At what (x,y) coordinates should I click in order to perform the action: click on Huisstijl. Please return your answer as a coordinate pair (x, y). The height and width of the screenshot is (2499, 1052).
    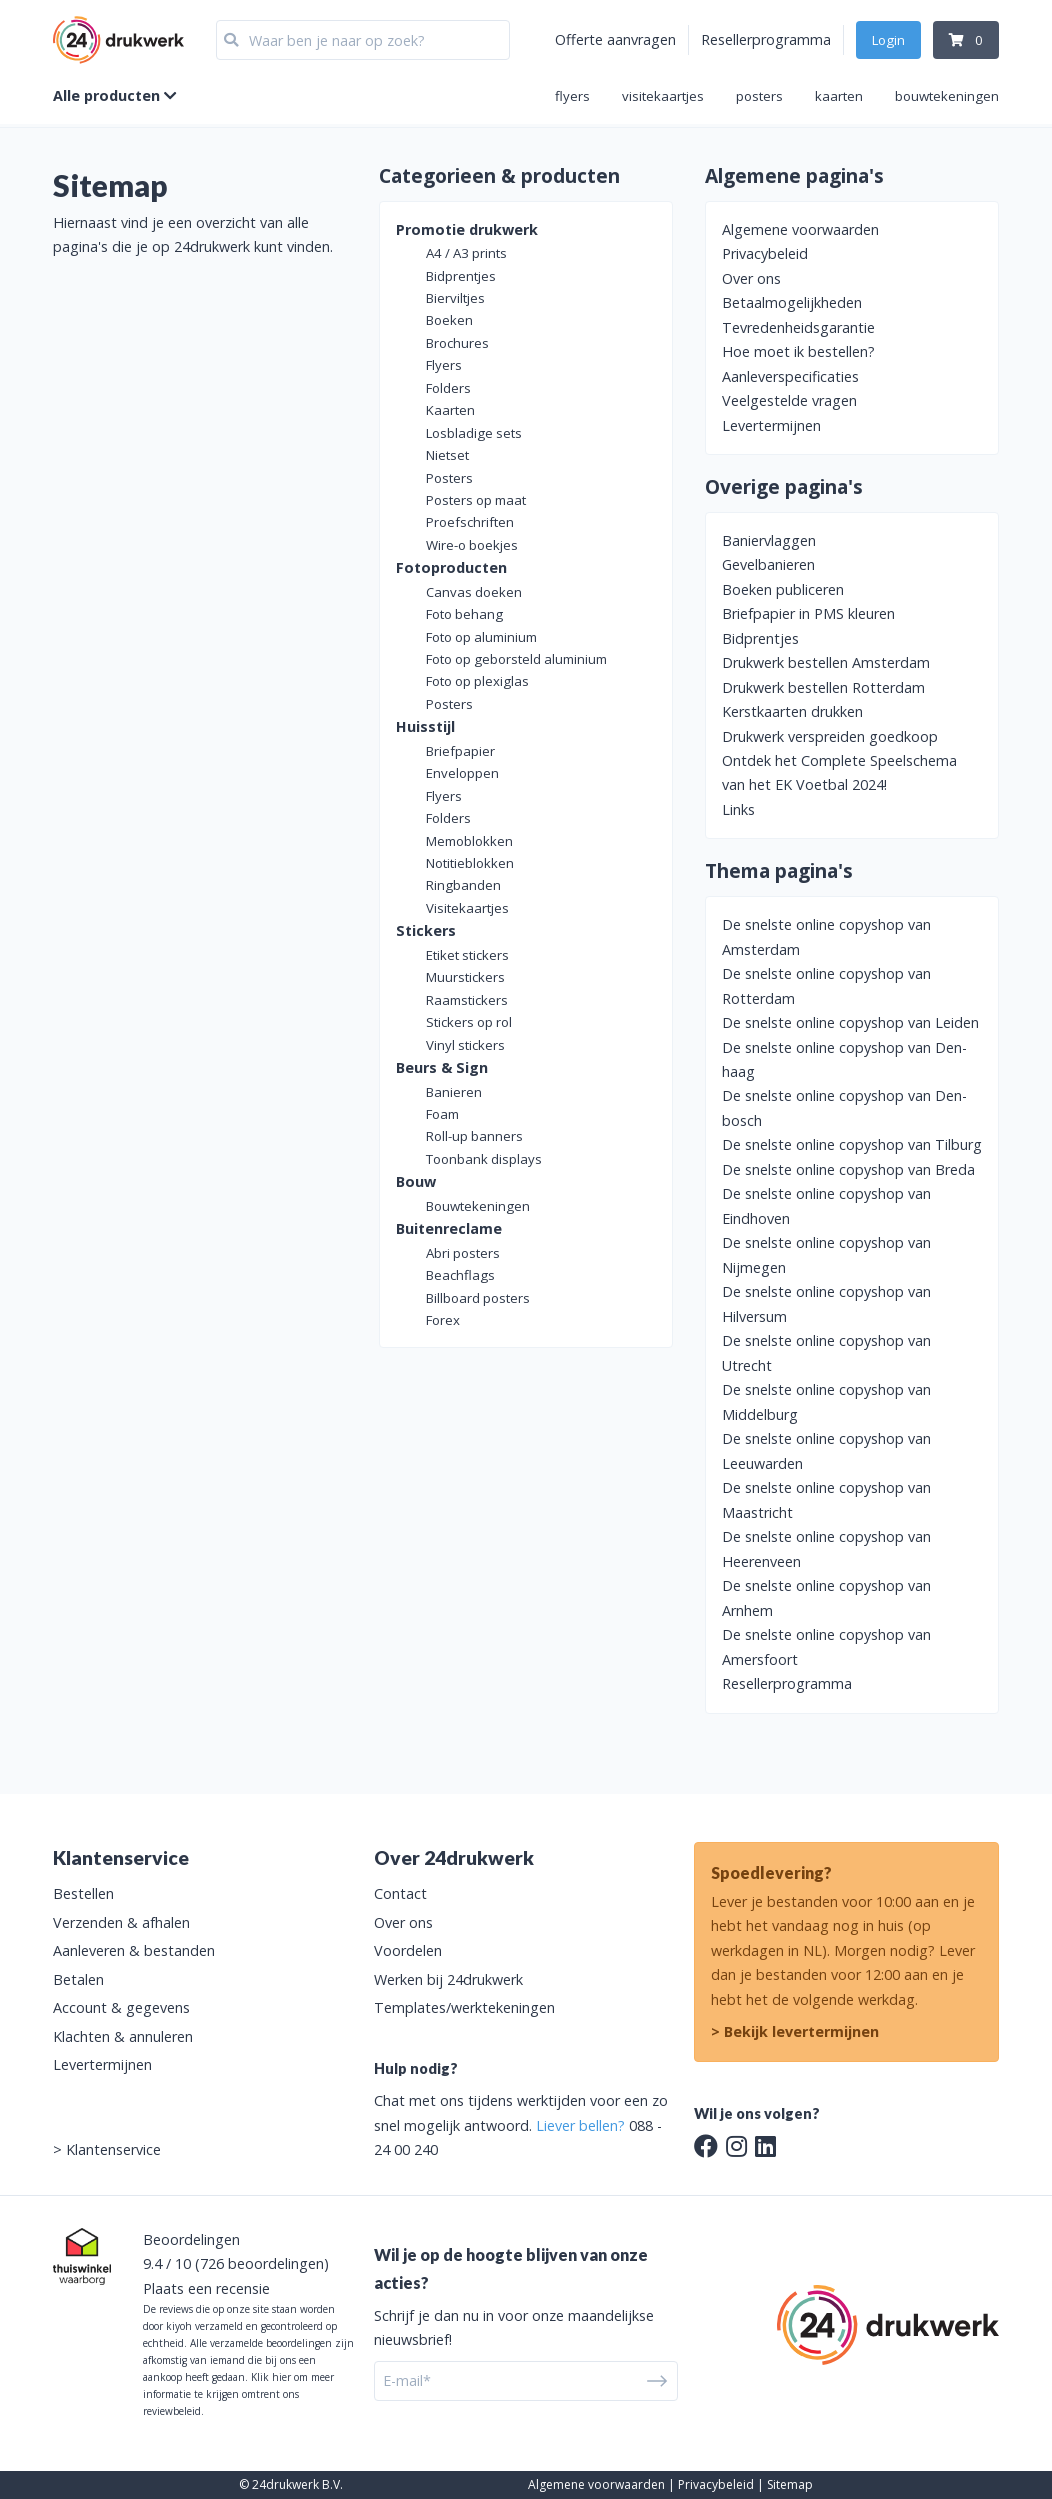
    Looking at the image, I should click on (425, 726).